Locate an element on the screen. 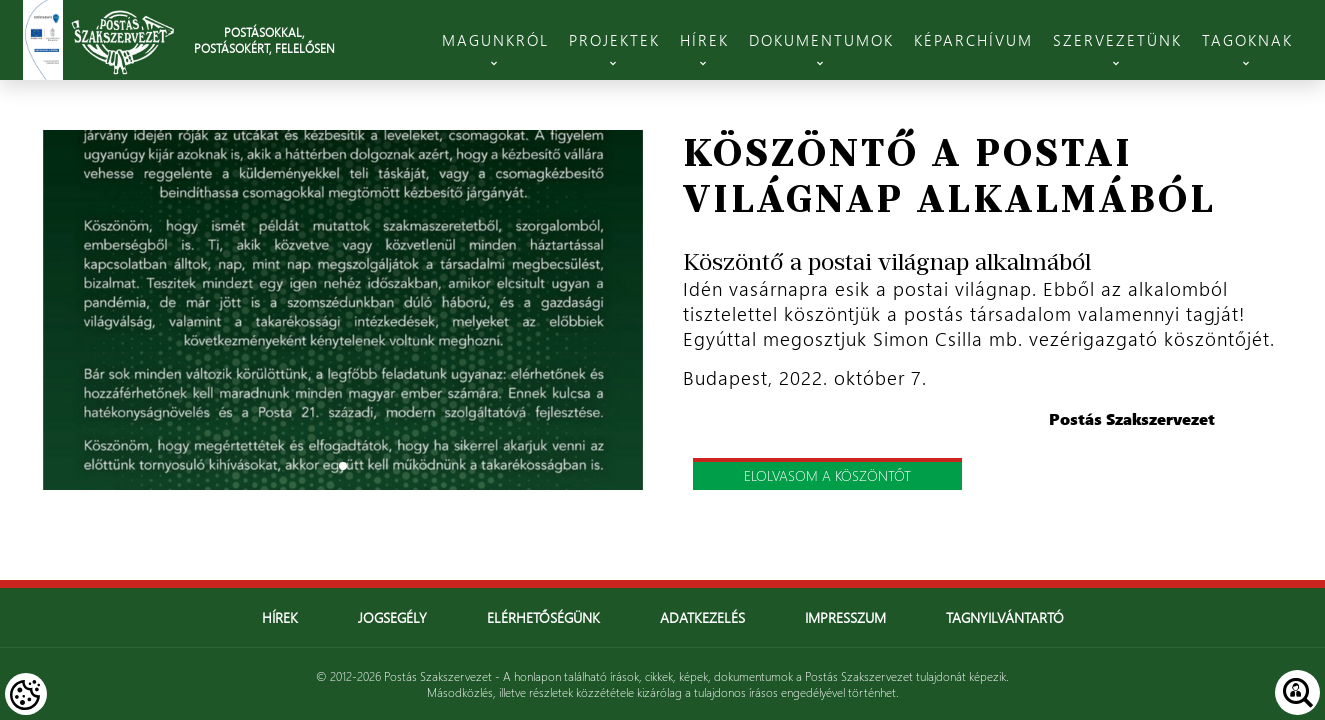 The image size is (1325, 720). 1 [tab] is located at coordinates (343, 466).